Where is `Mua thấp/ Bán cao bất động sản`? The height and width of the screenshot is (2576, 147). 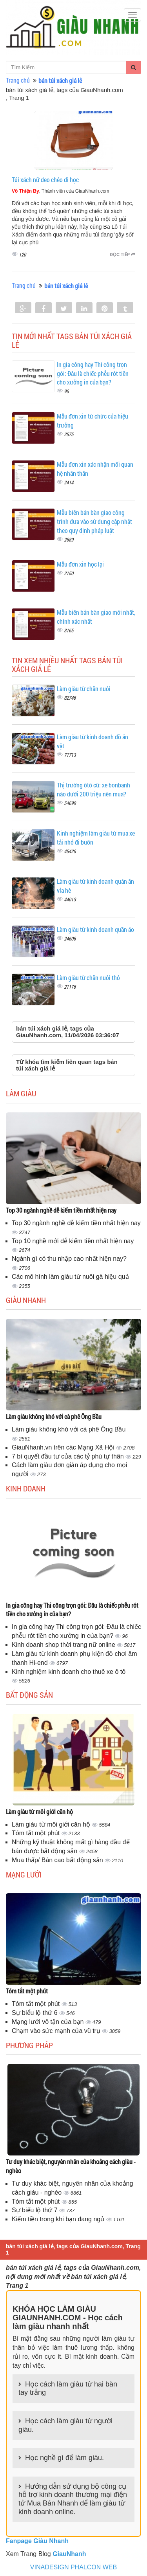
Mua thấp/ Bán cao bất động sản is located at coordinates (58, 1860).